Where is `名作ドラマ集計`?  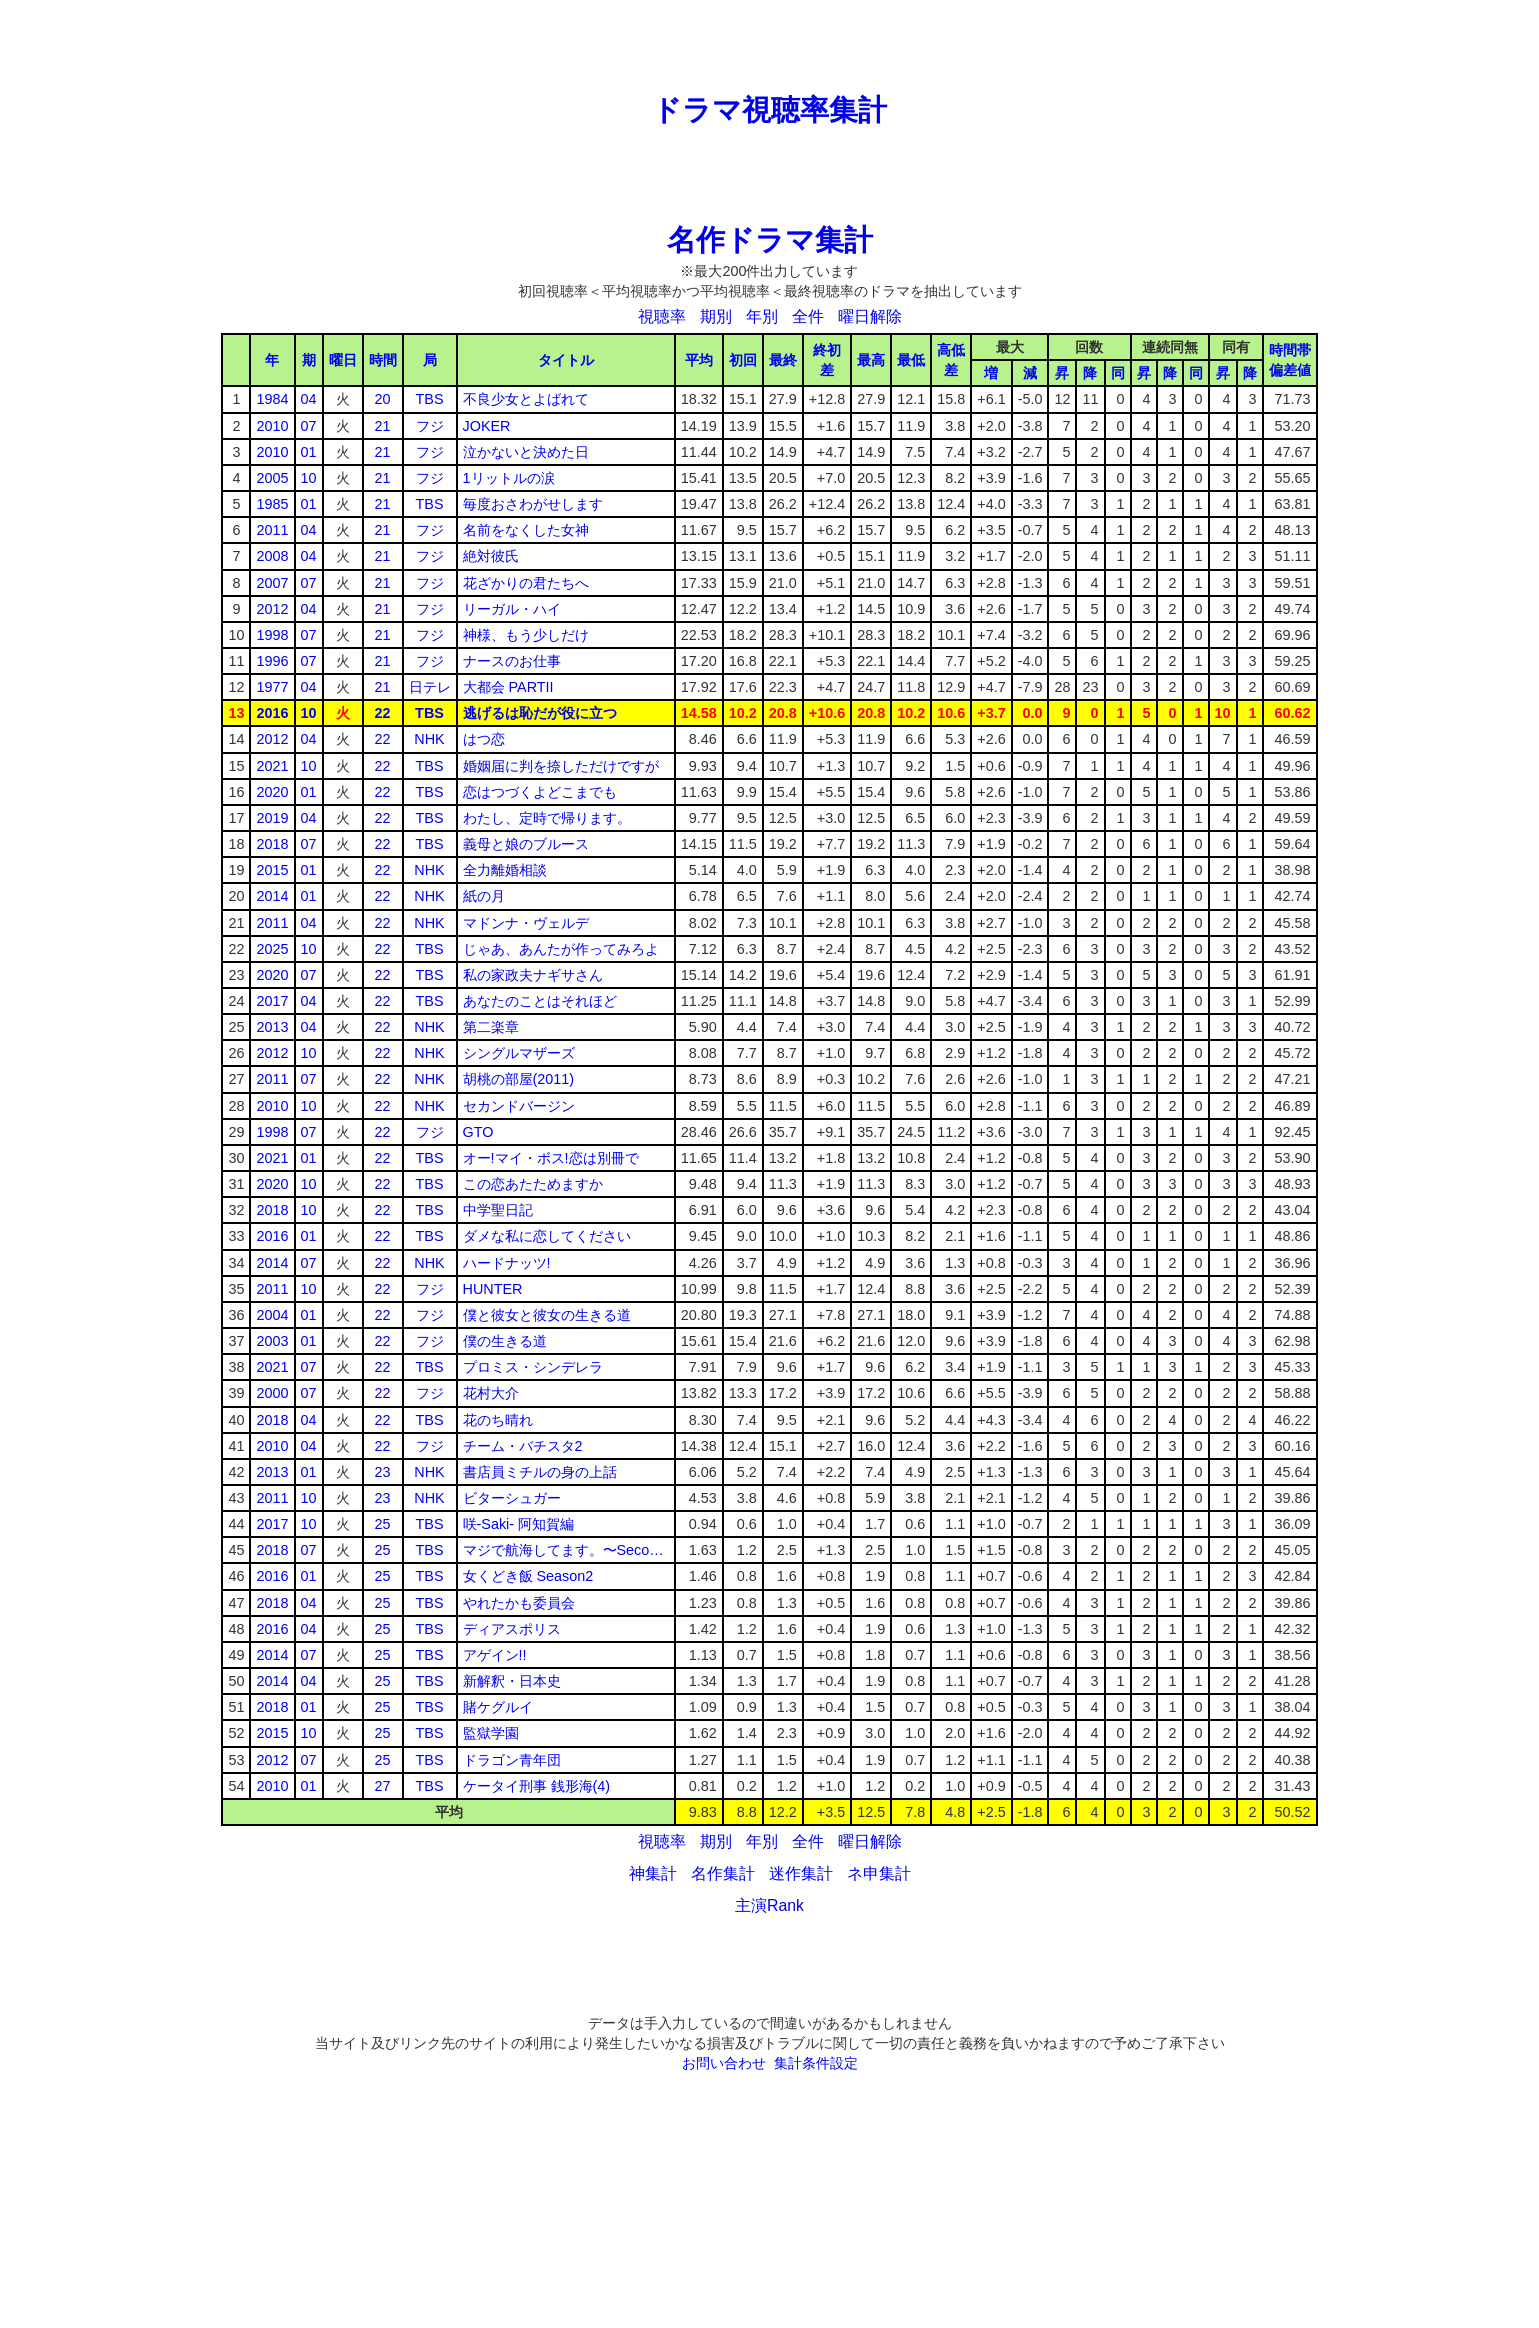
名作ドラマ集計 is located at coordinates (770, 240).